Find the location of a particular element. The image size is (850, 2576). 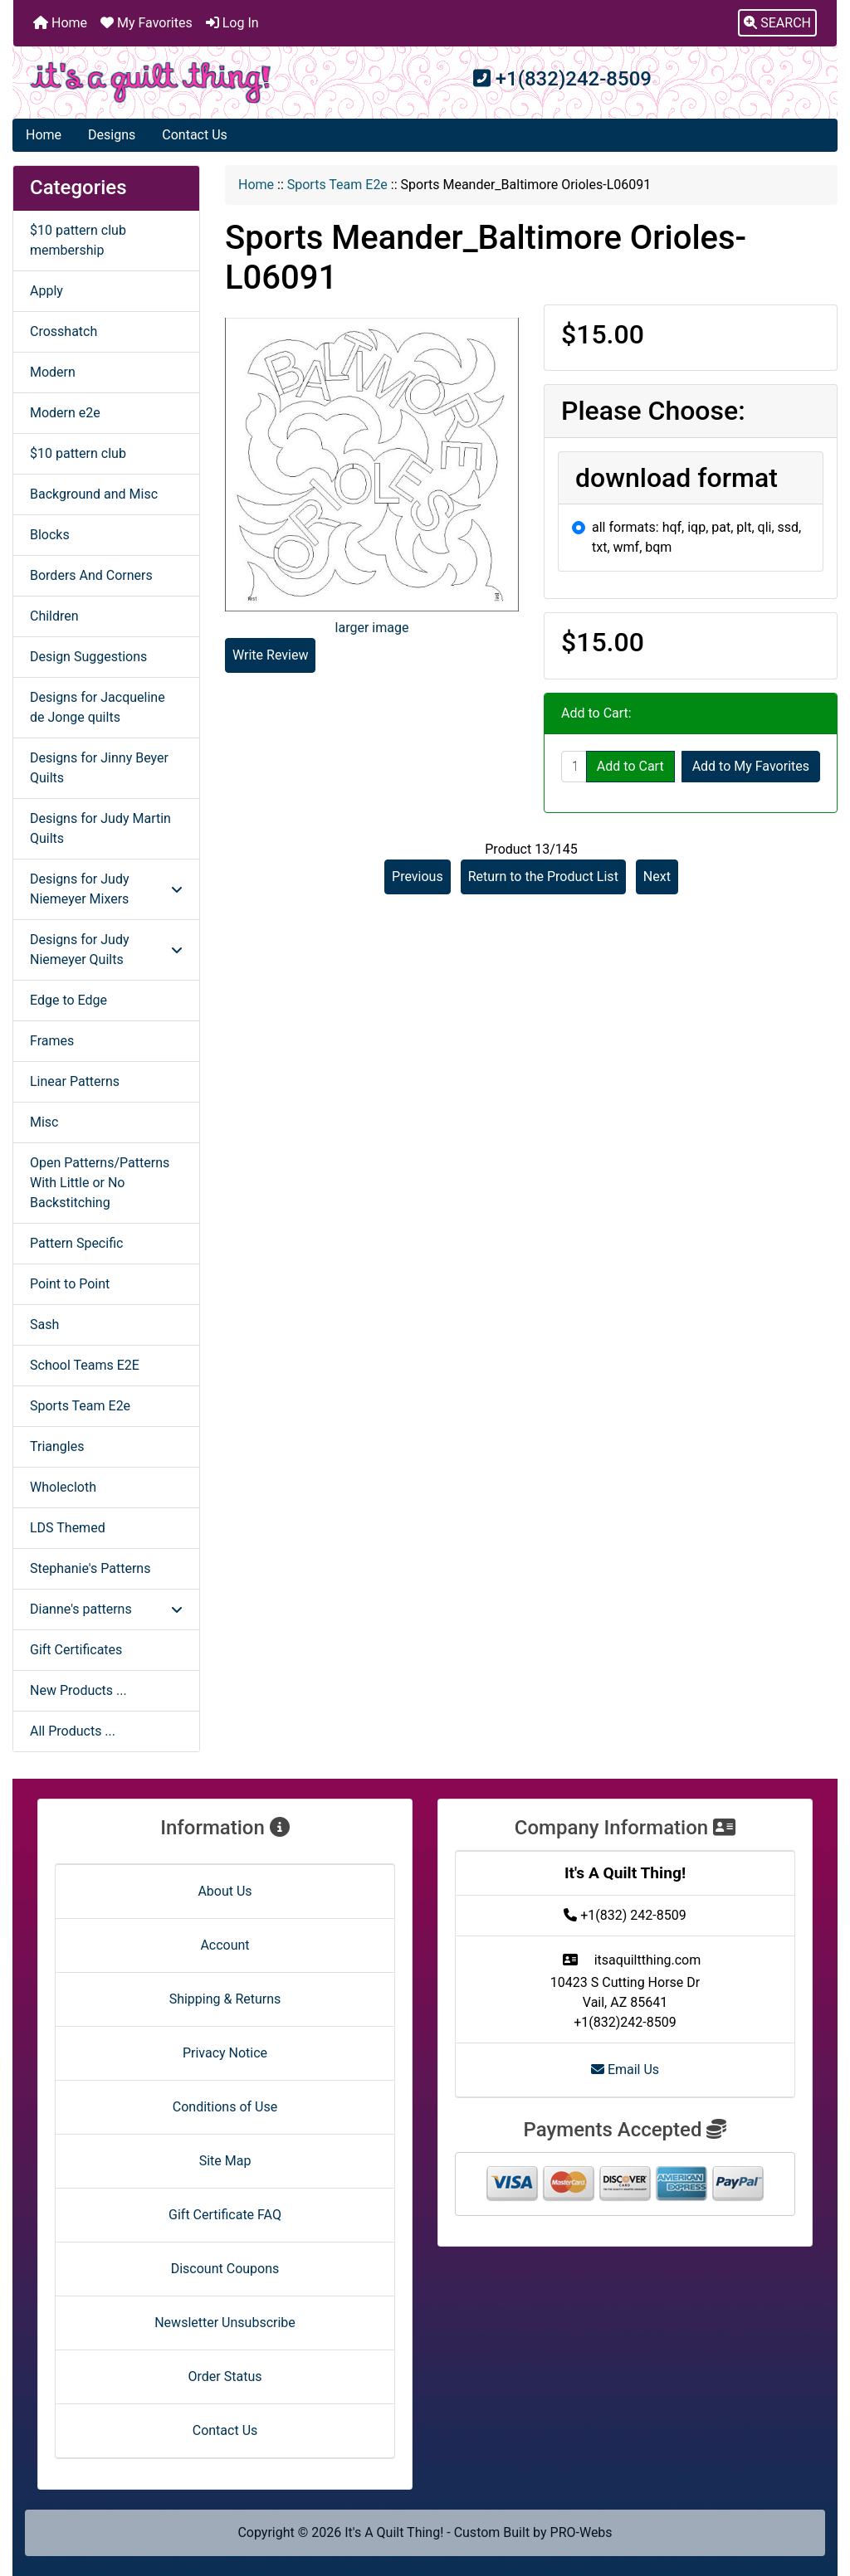

Modern is located at coordinates (53, 372).